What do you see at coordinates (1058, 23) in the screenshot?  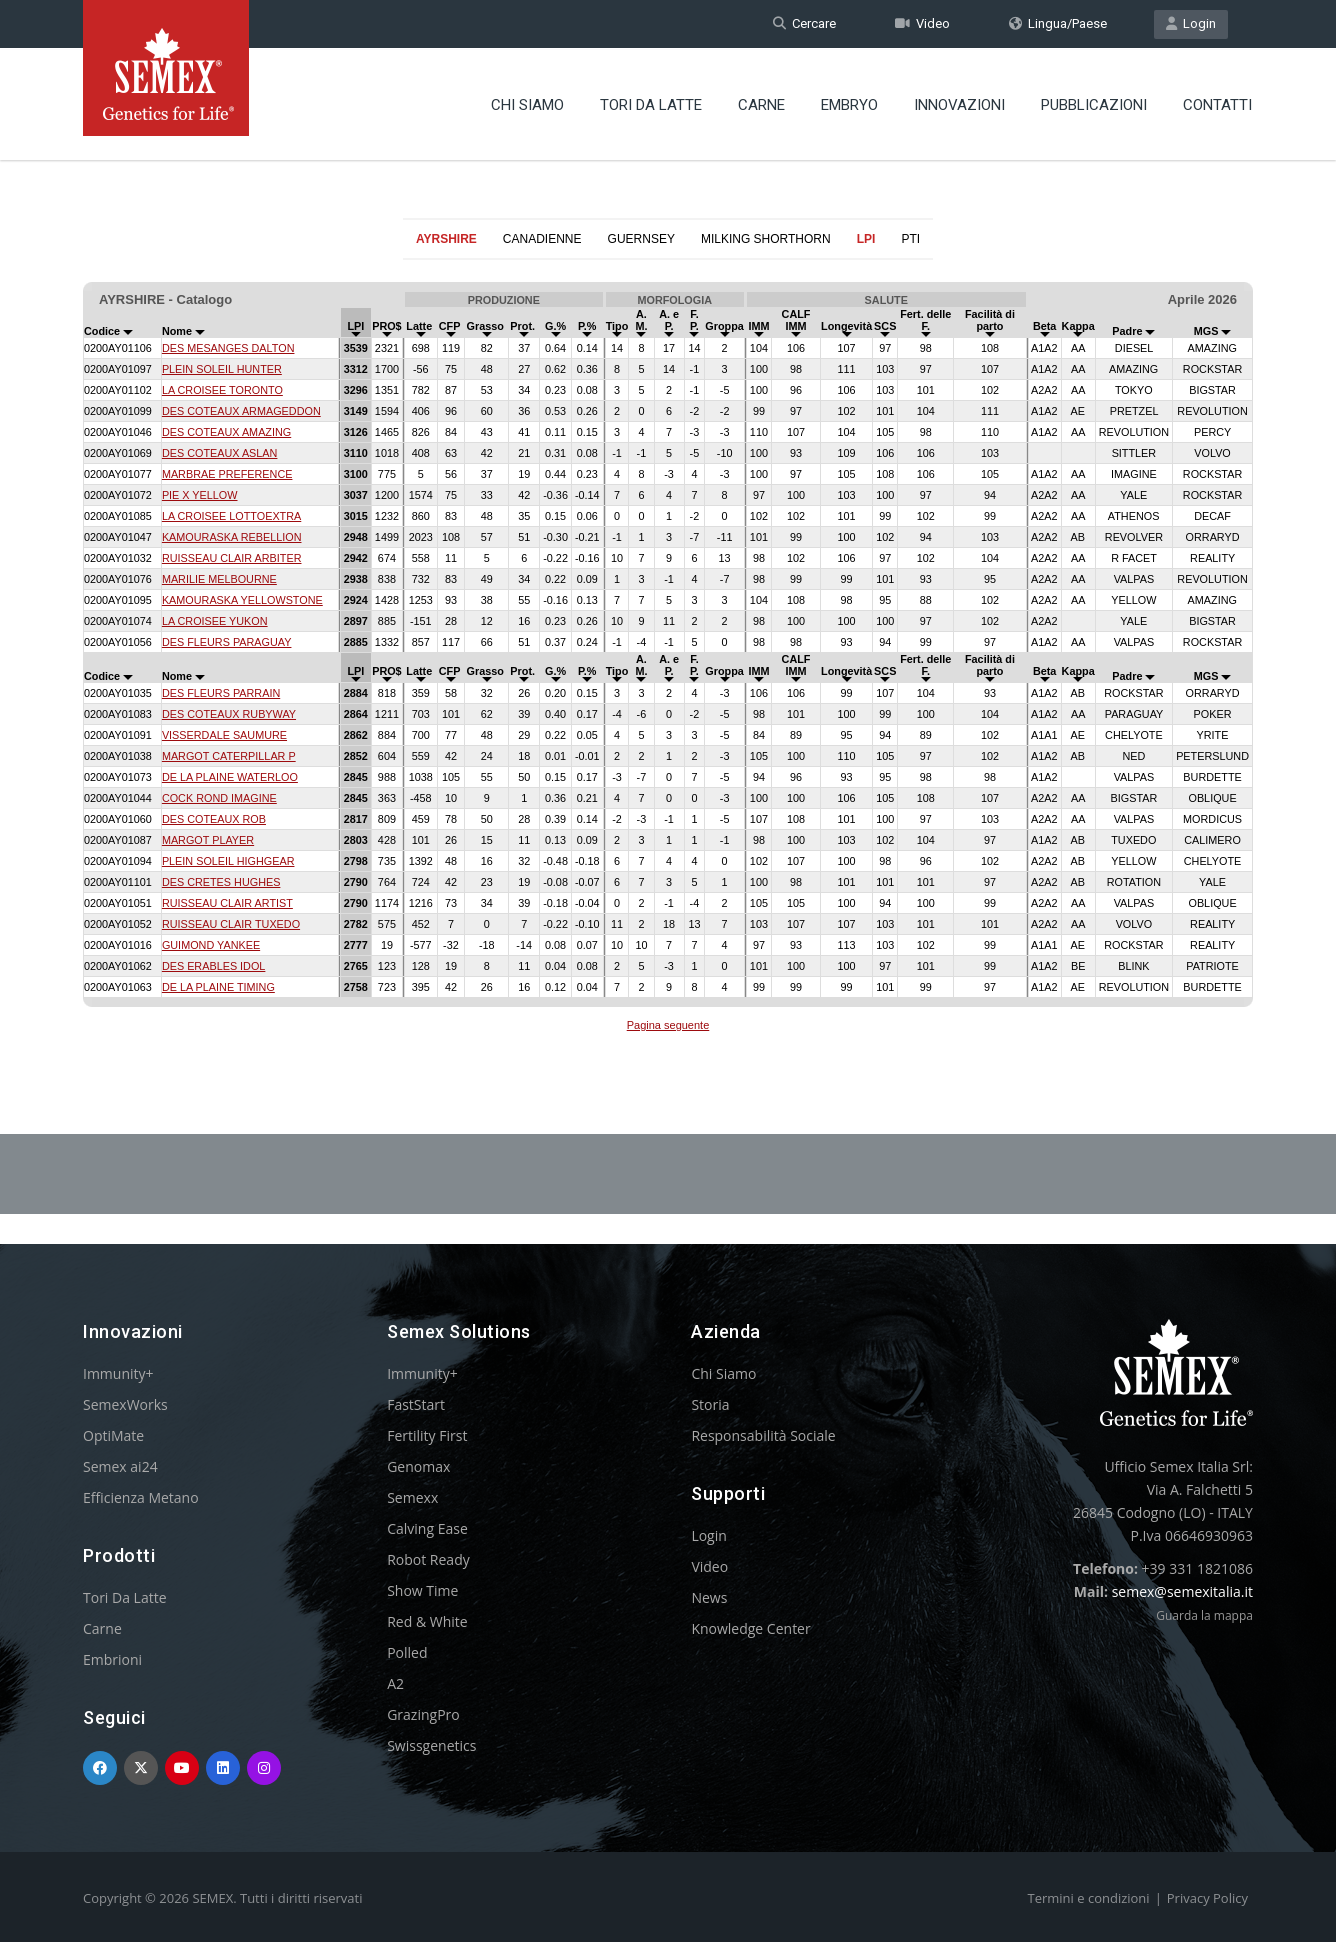 I see `Lingua/Paese` at bounding box center [1058, 23].